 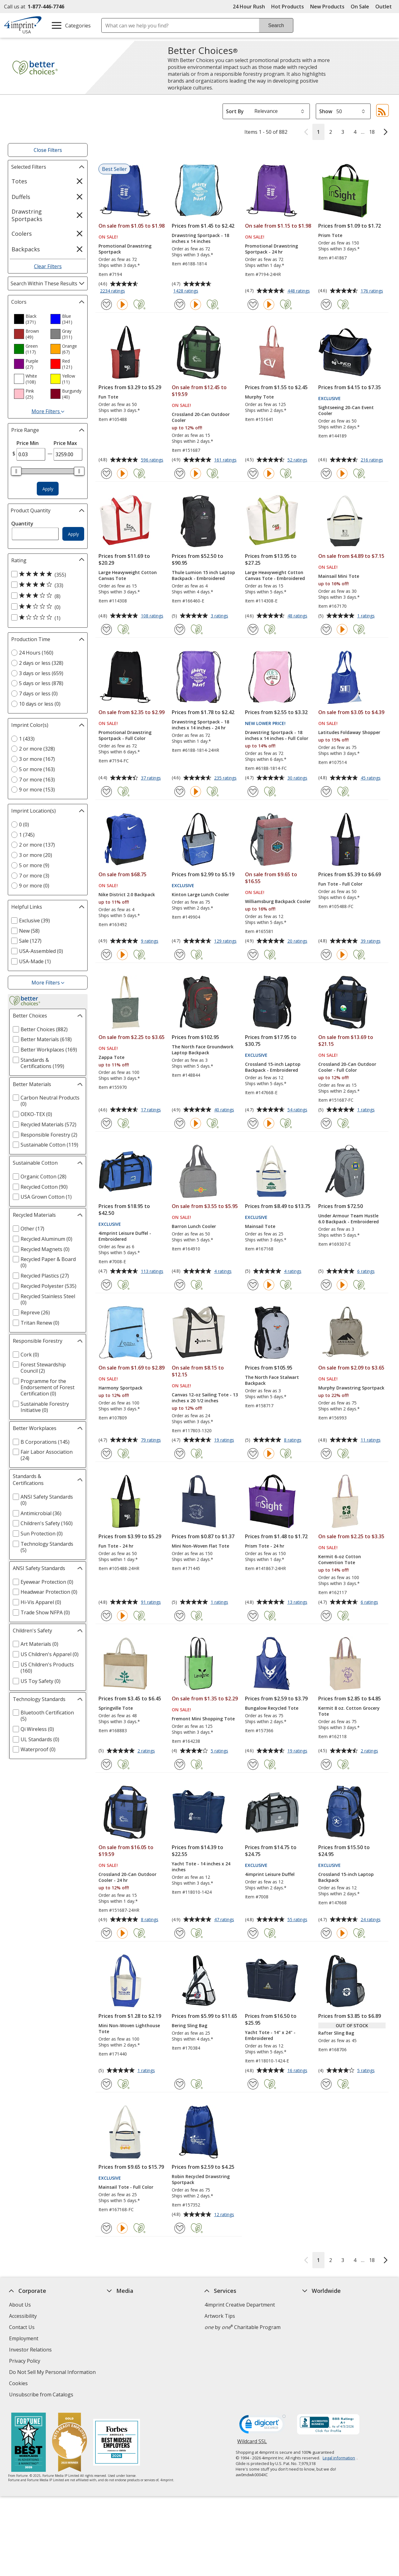 I want to click on 129 ratings, so click(x=226, y=941).